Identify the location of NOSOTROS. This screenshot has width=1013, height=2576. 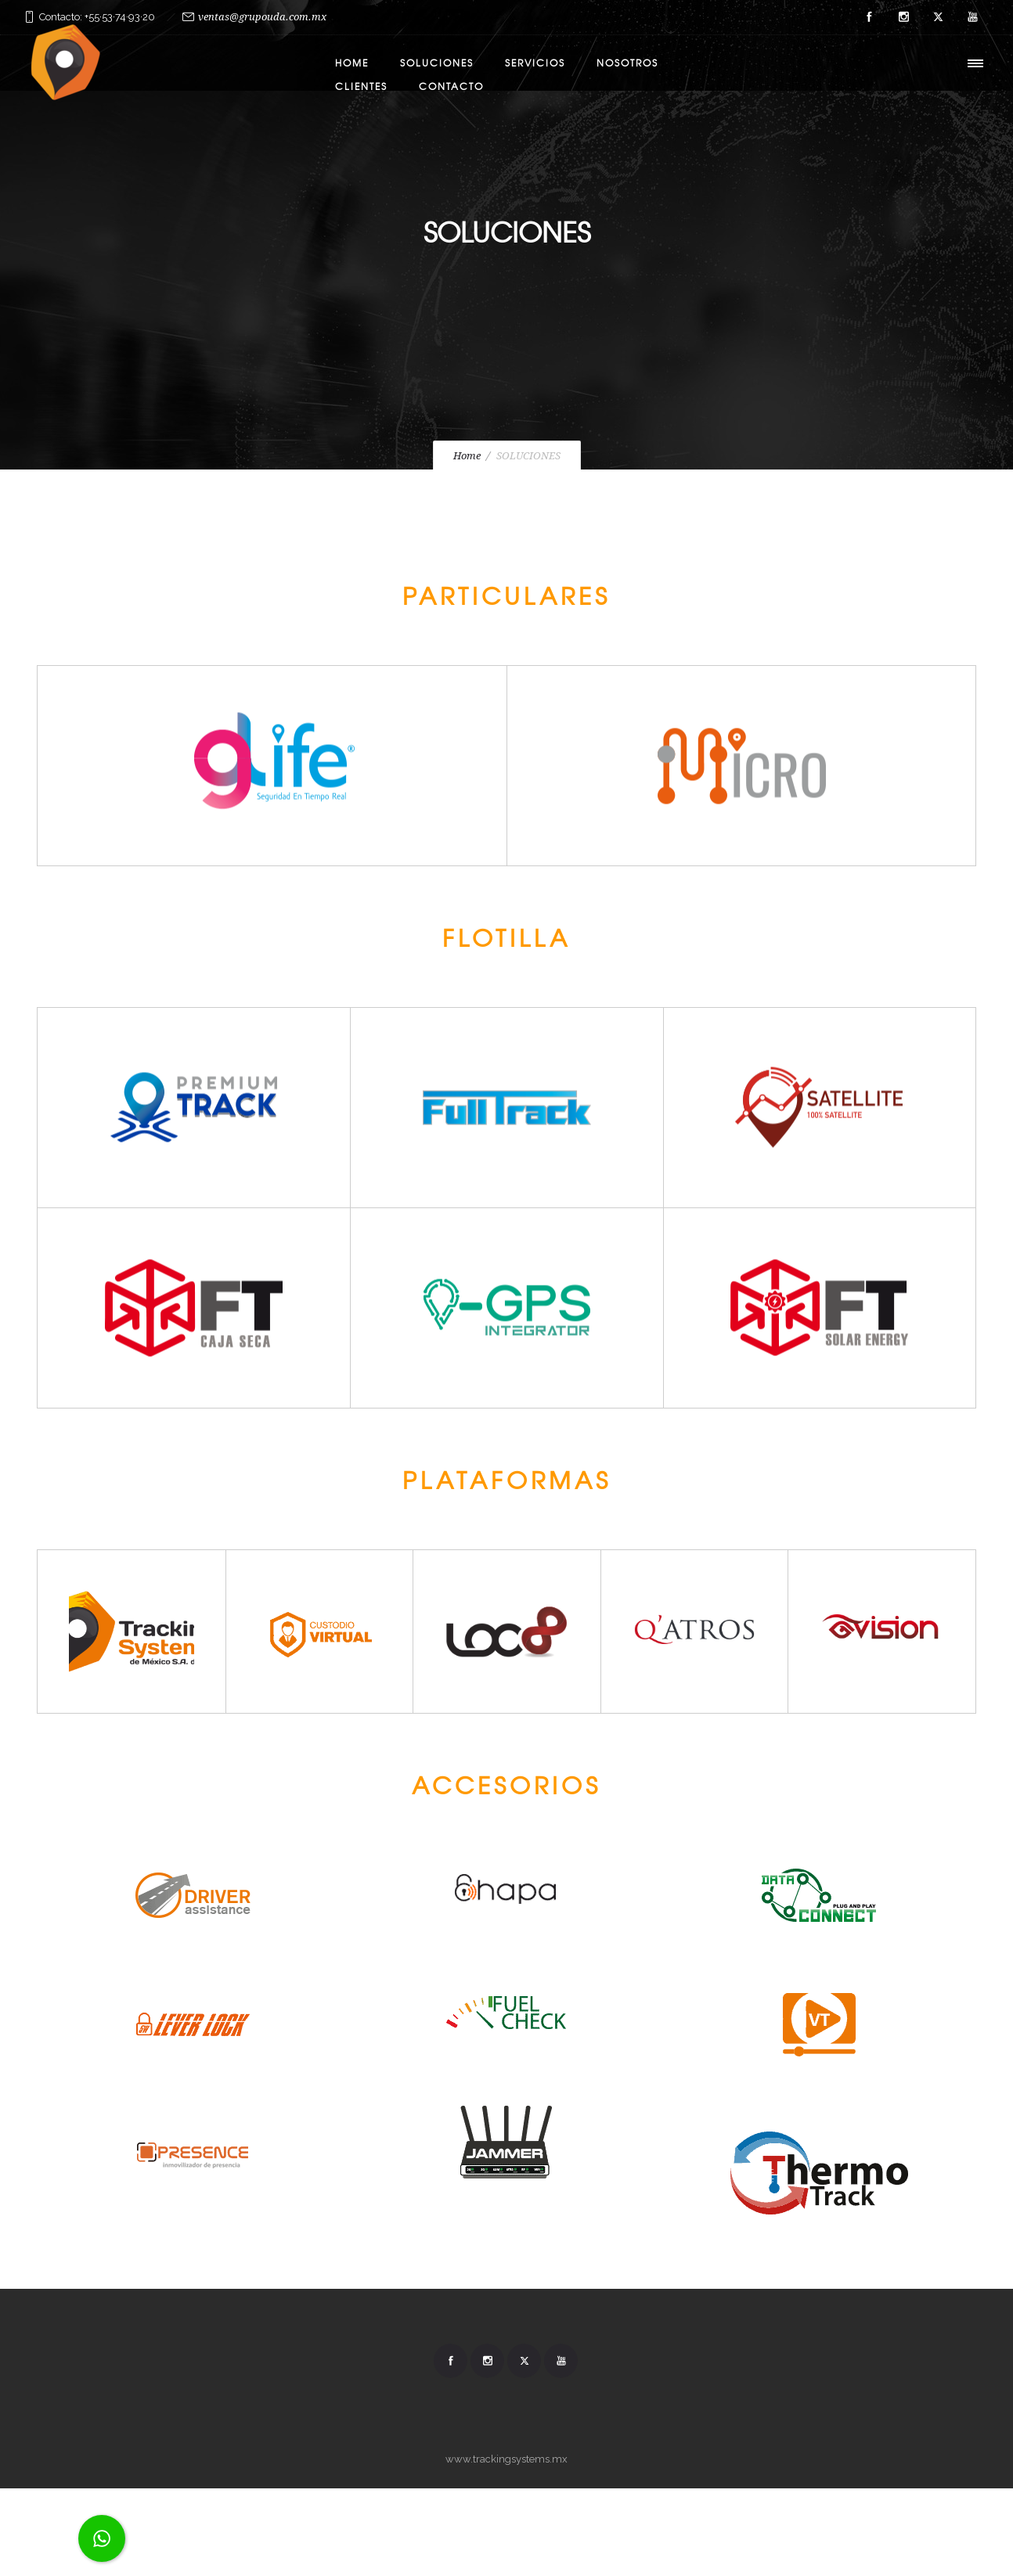
(627, 63).